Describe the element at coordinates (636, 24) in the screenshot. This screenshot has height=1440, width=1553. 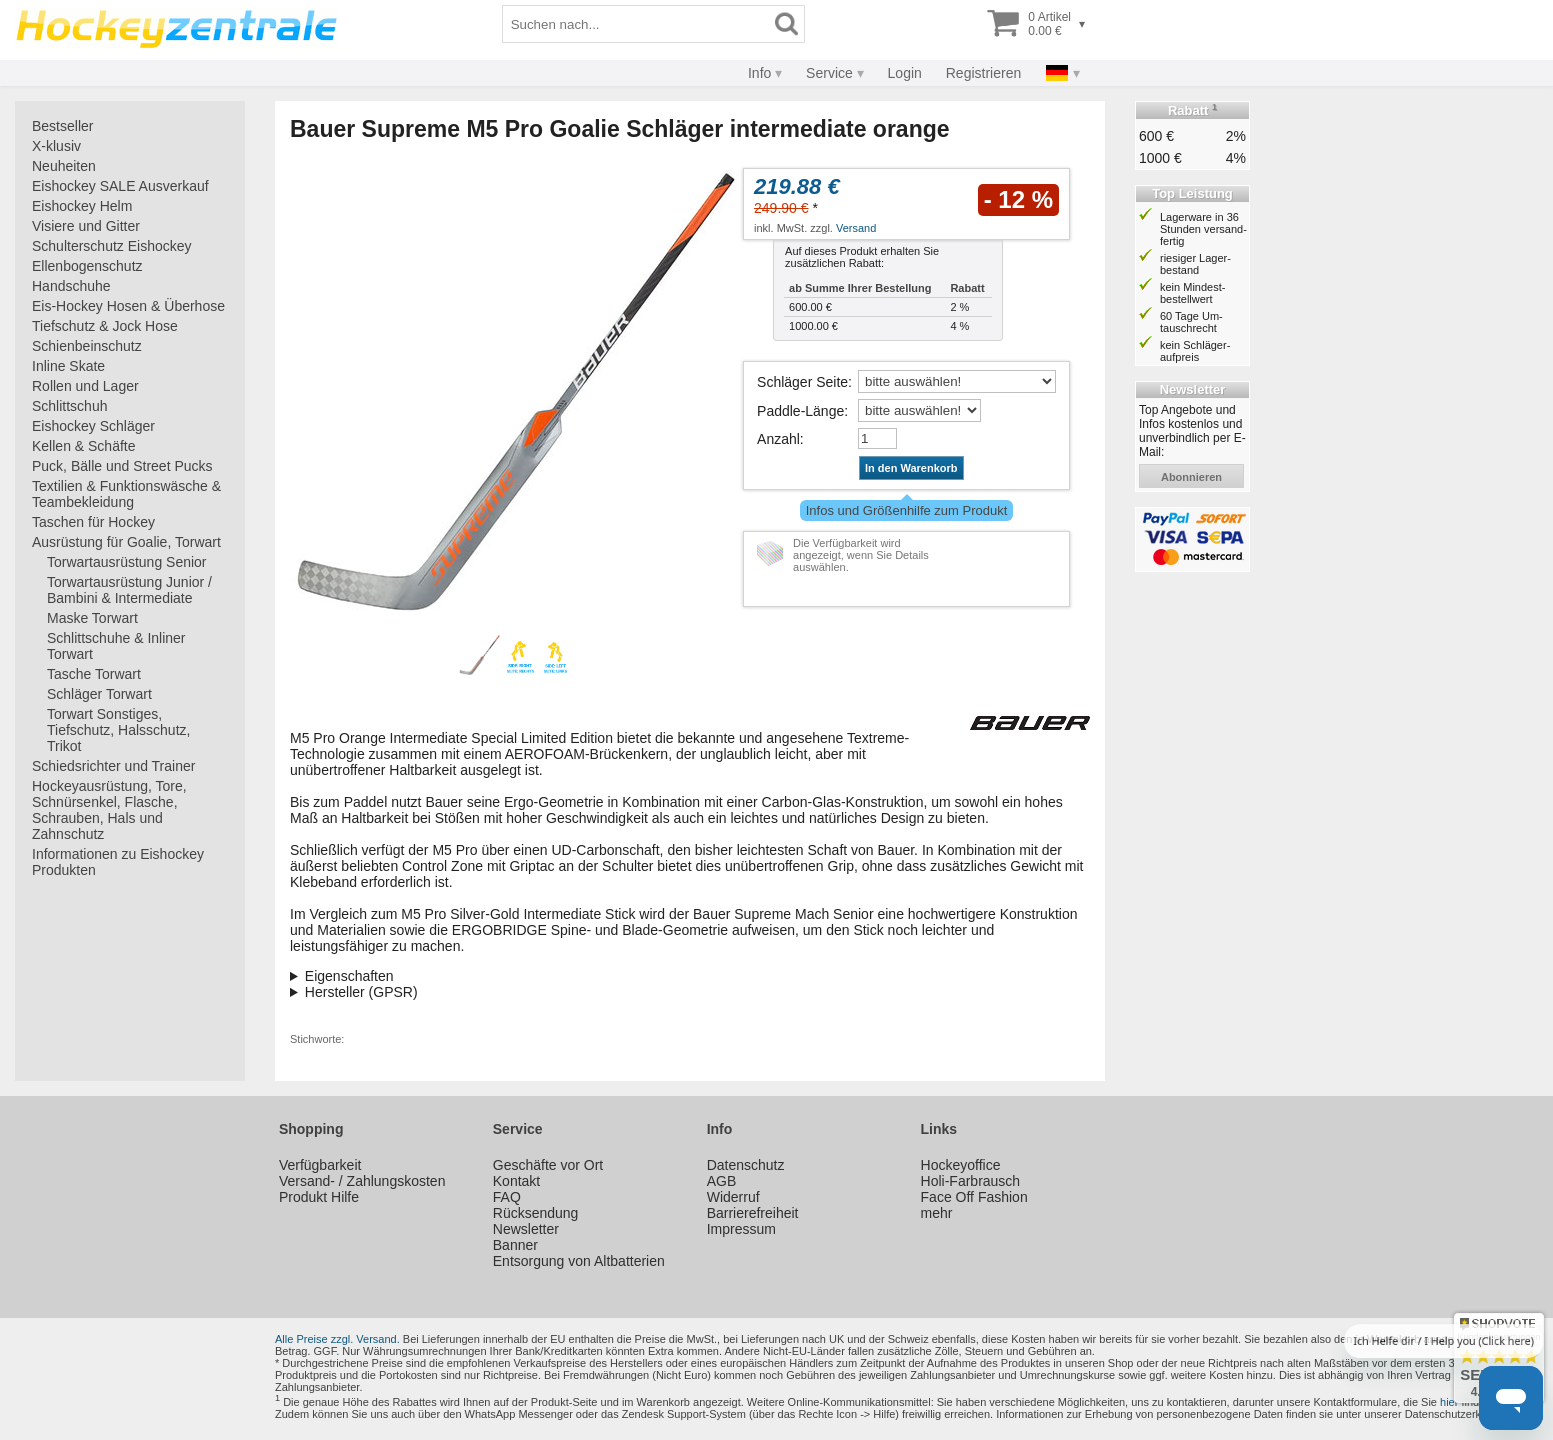
I see `[Suchbegriff]` at that location.